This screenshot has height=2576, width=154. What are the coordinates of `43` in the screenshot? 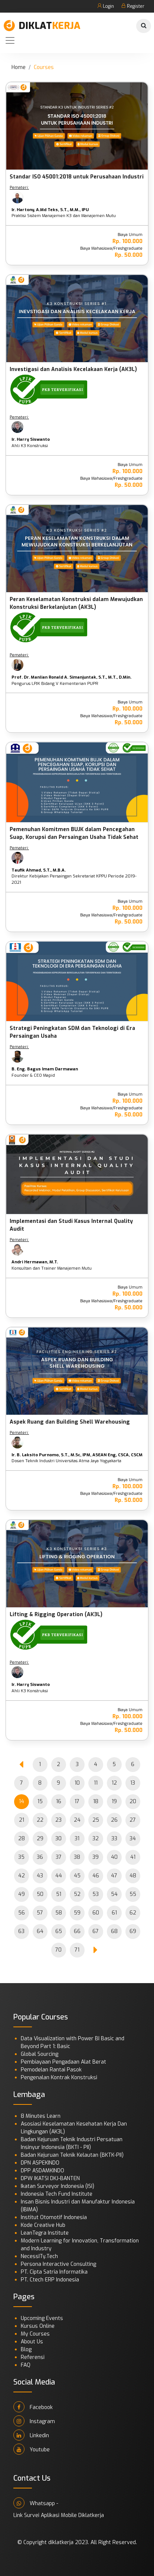 It's located at (40, 1875).